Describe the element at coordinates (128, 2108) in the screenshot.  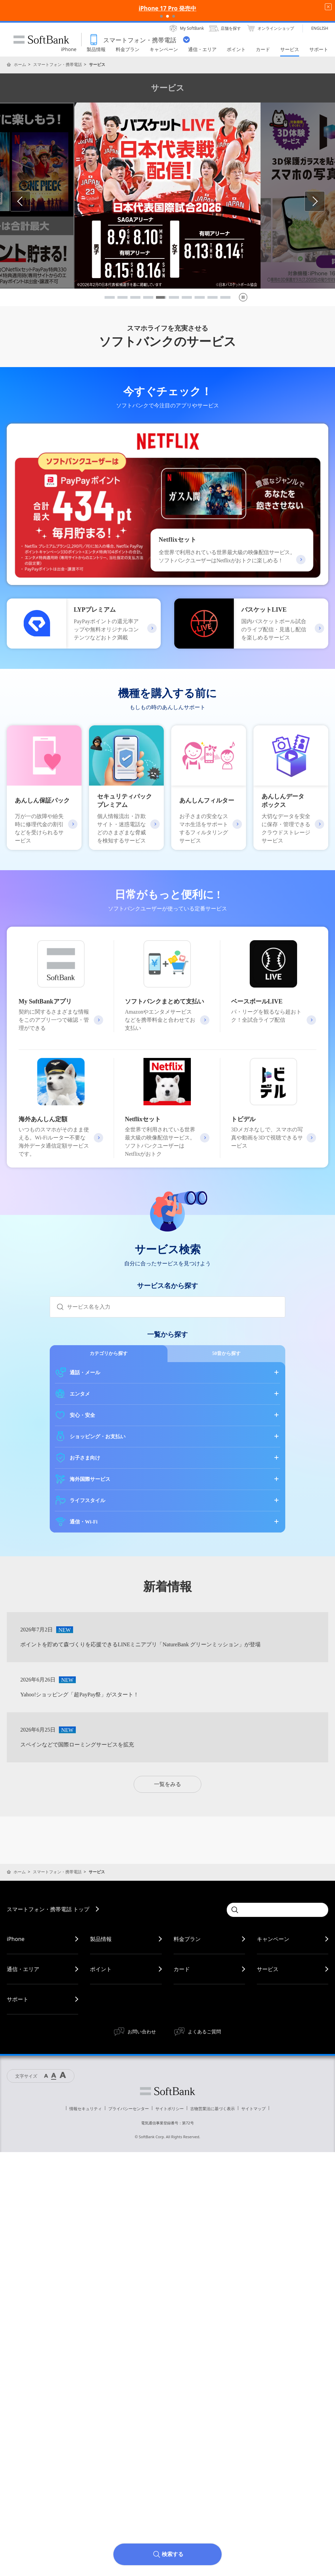
I see `プライバシーセンター` at that location.